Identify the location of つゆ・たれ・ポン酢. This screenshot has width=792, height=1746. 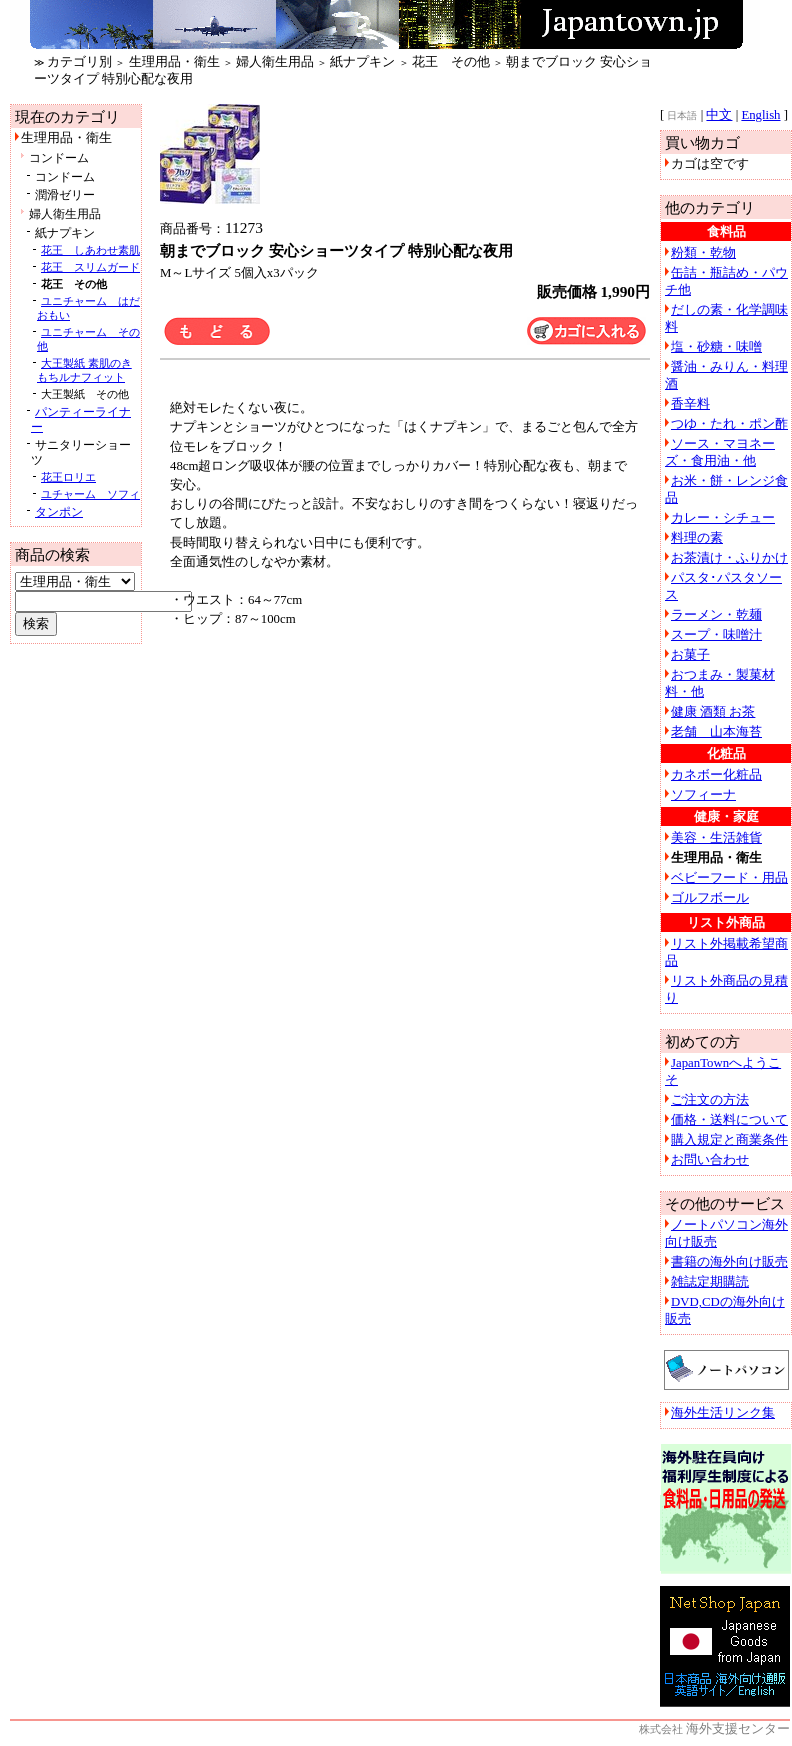
(729, 424).